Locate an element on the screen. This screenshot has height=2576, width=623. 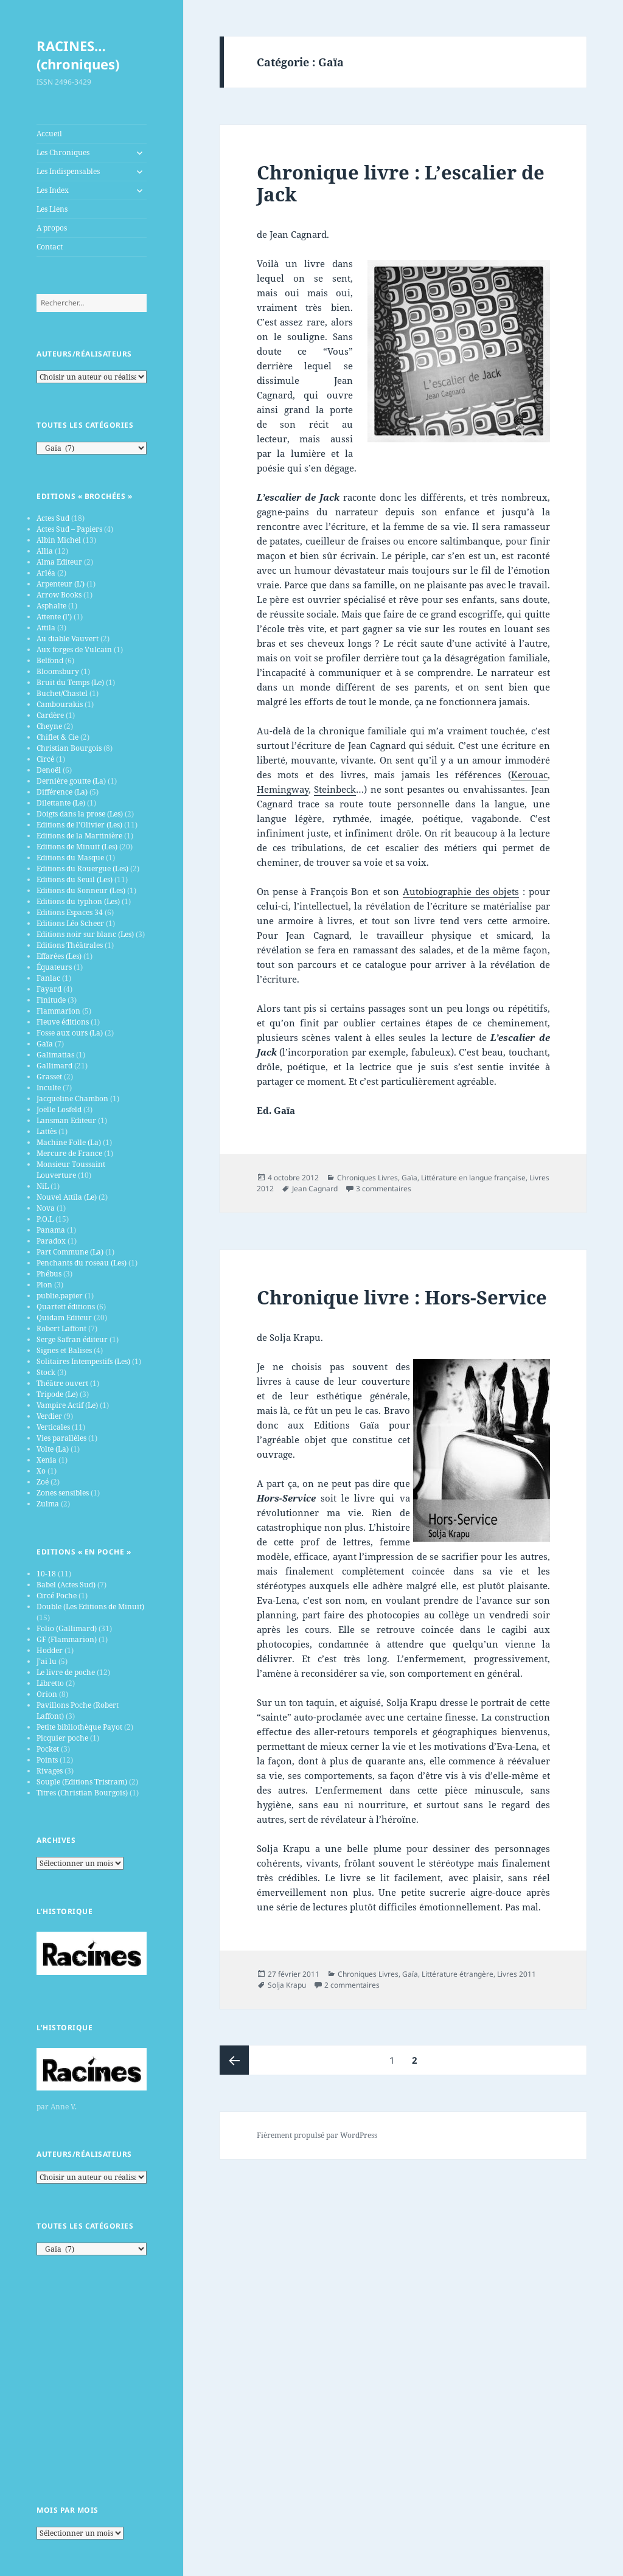
Cambourakis is located at coordinates (60, 704).